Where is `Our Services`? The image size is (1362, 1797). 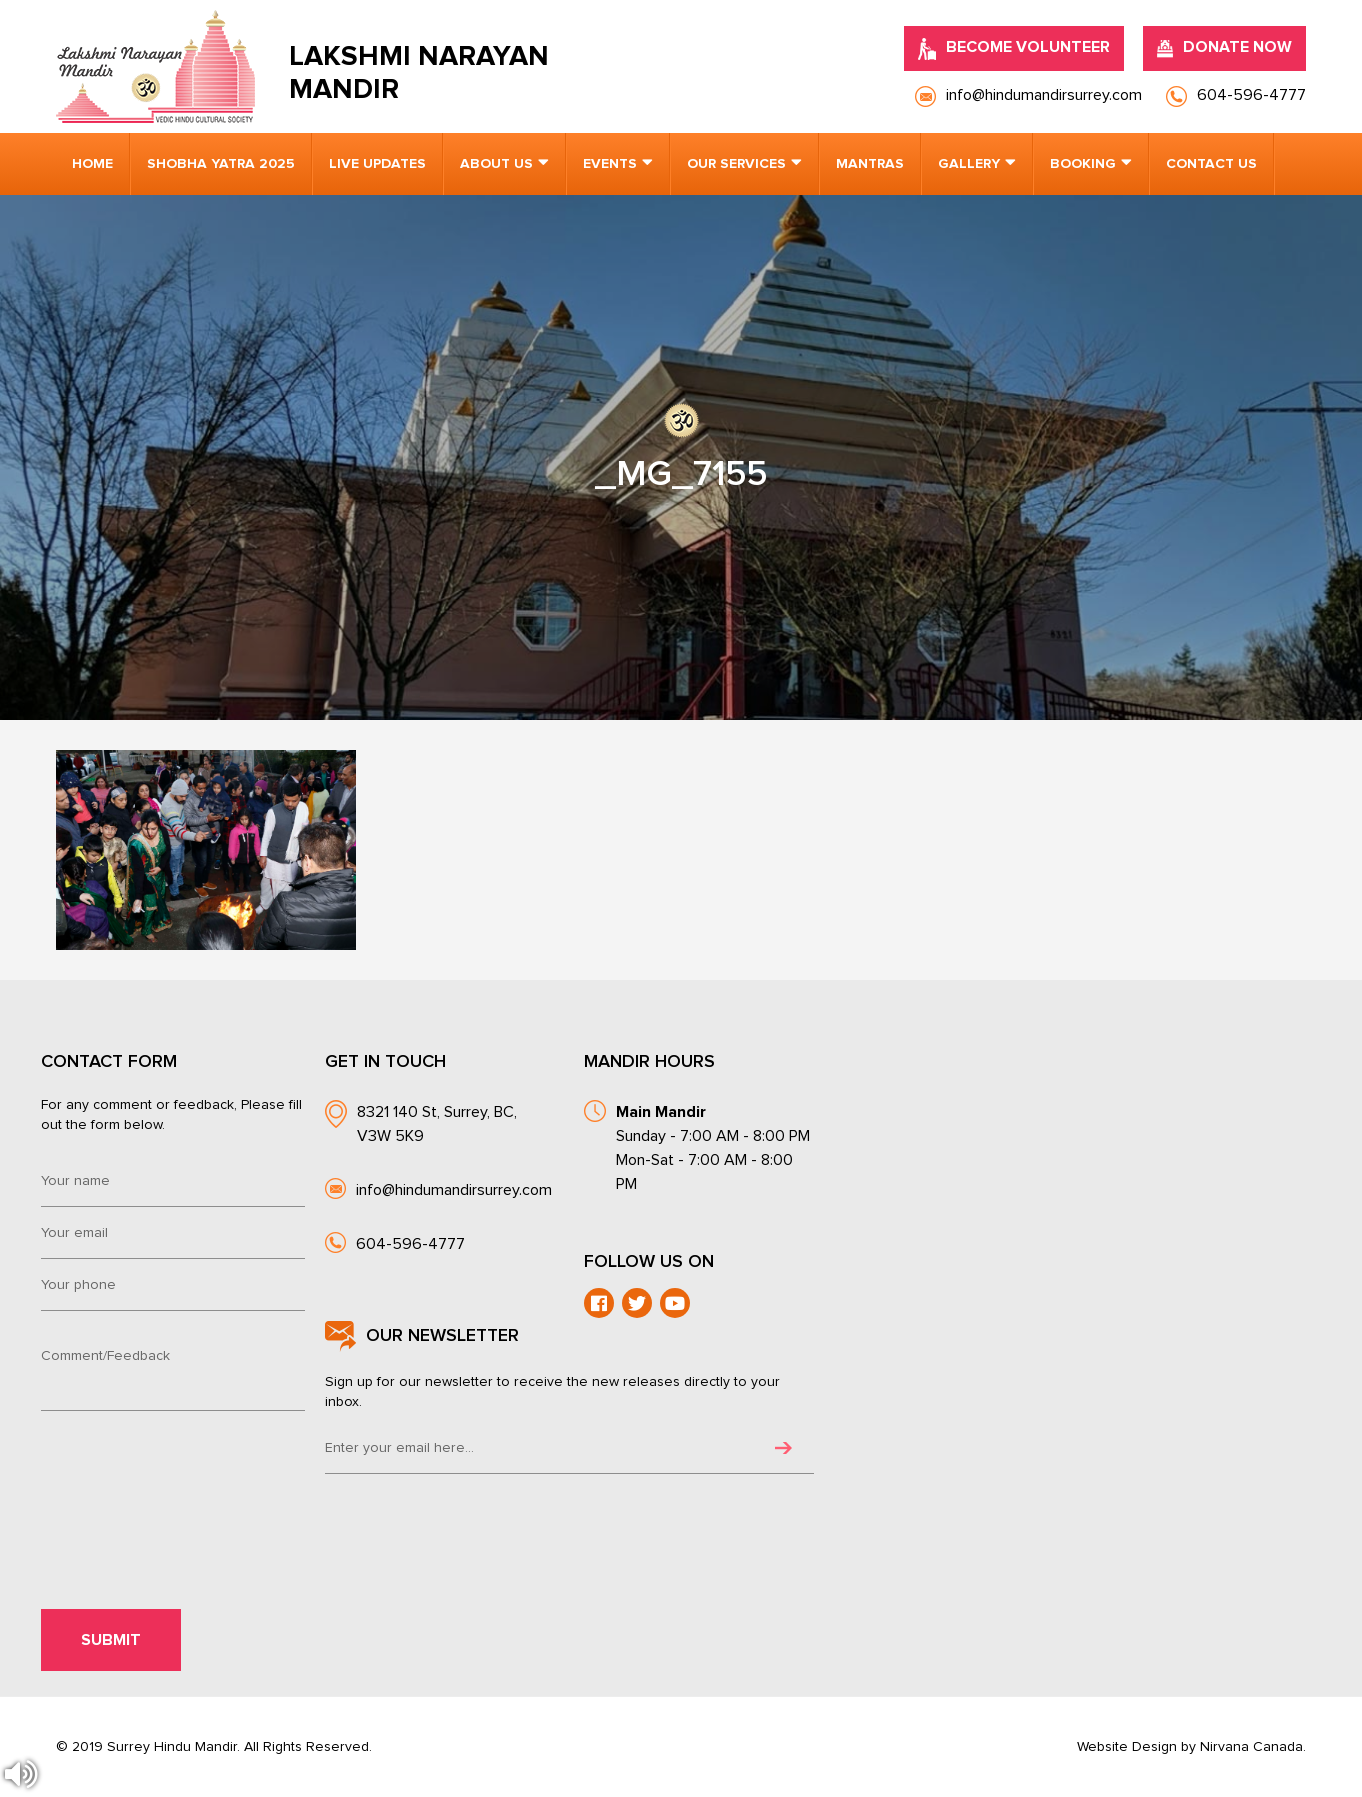
Our Services is located at coordinates (736, 164).